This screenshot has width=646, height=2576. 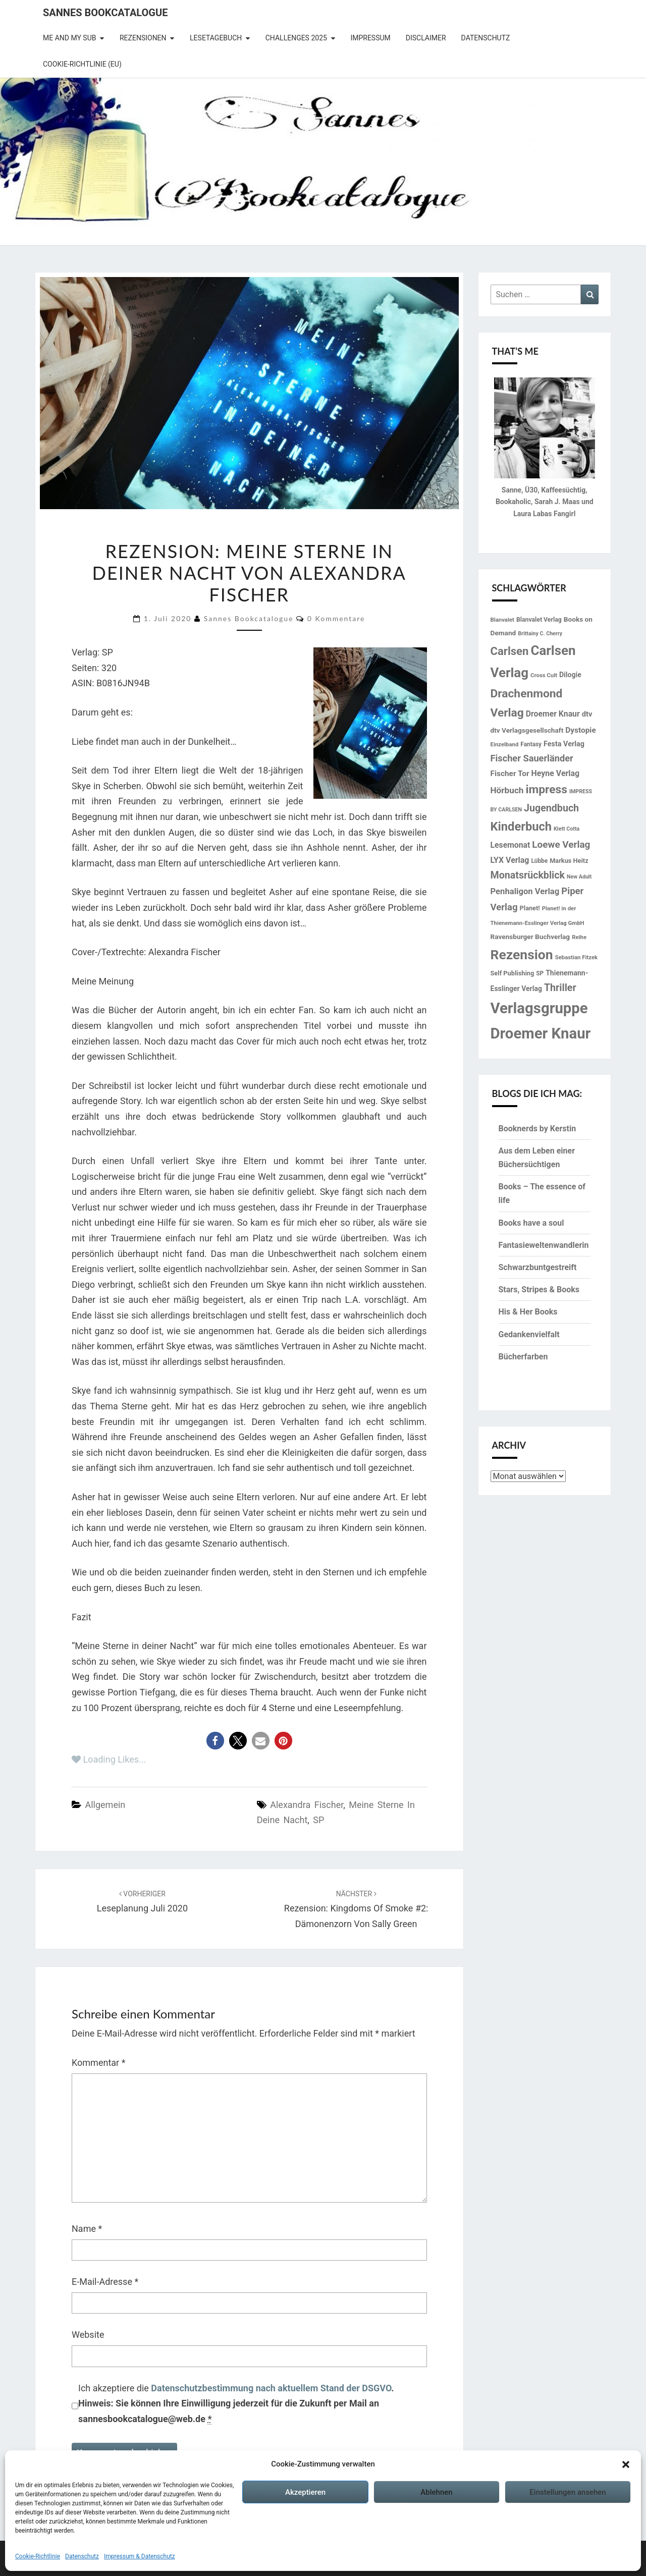 I want to click on SP [SP (14 Einträge)], so click(x=540, y=973).